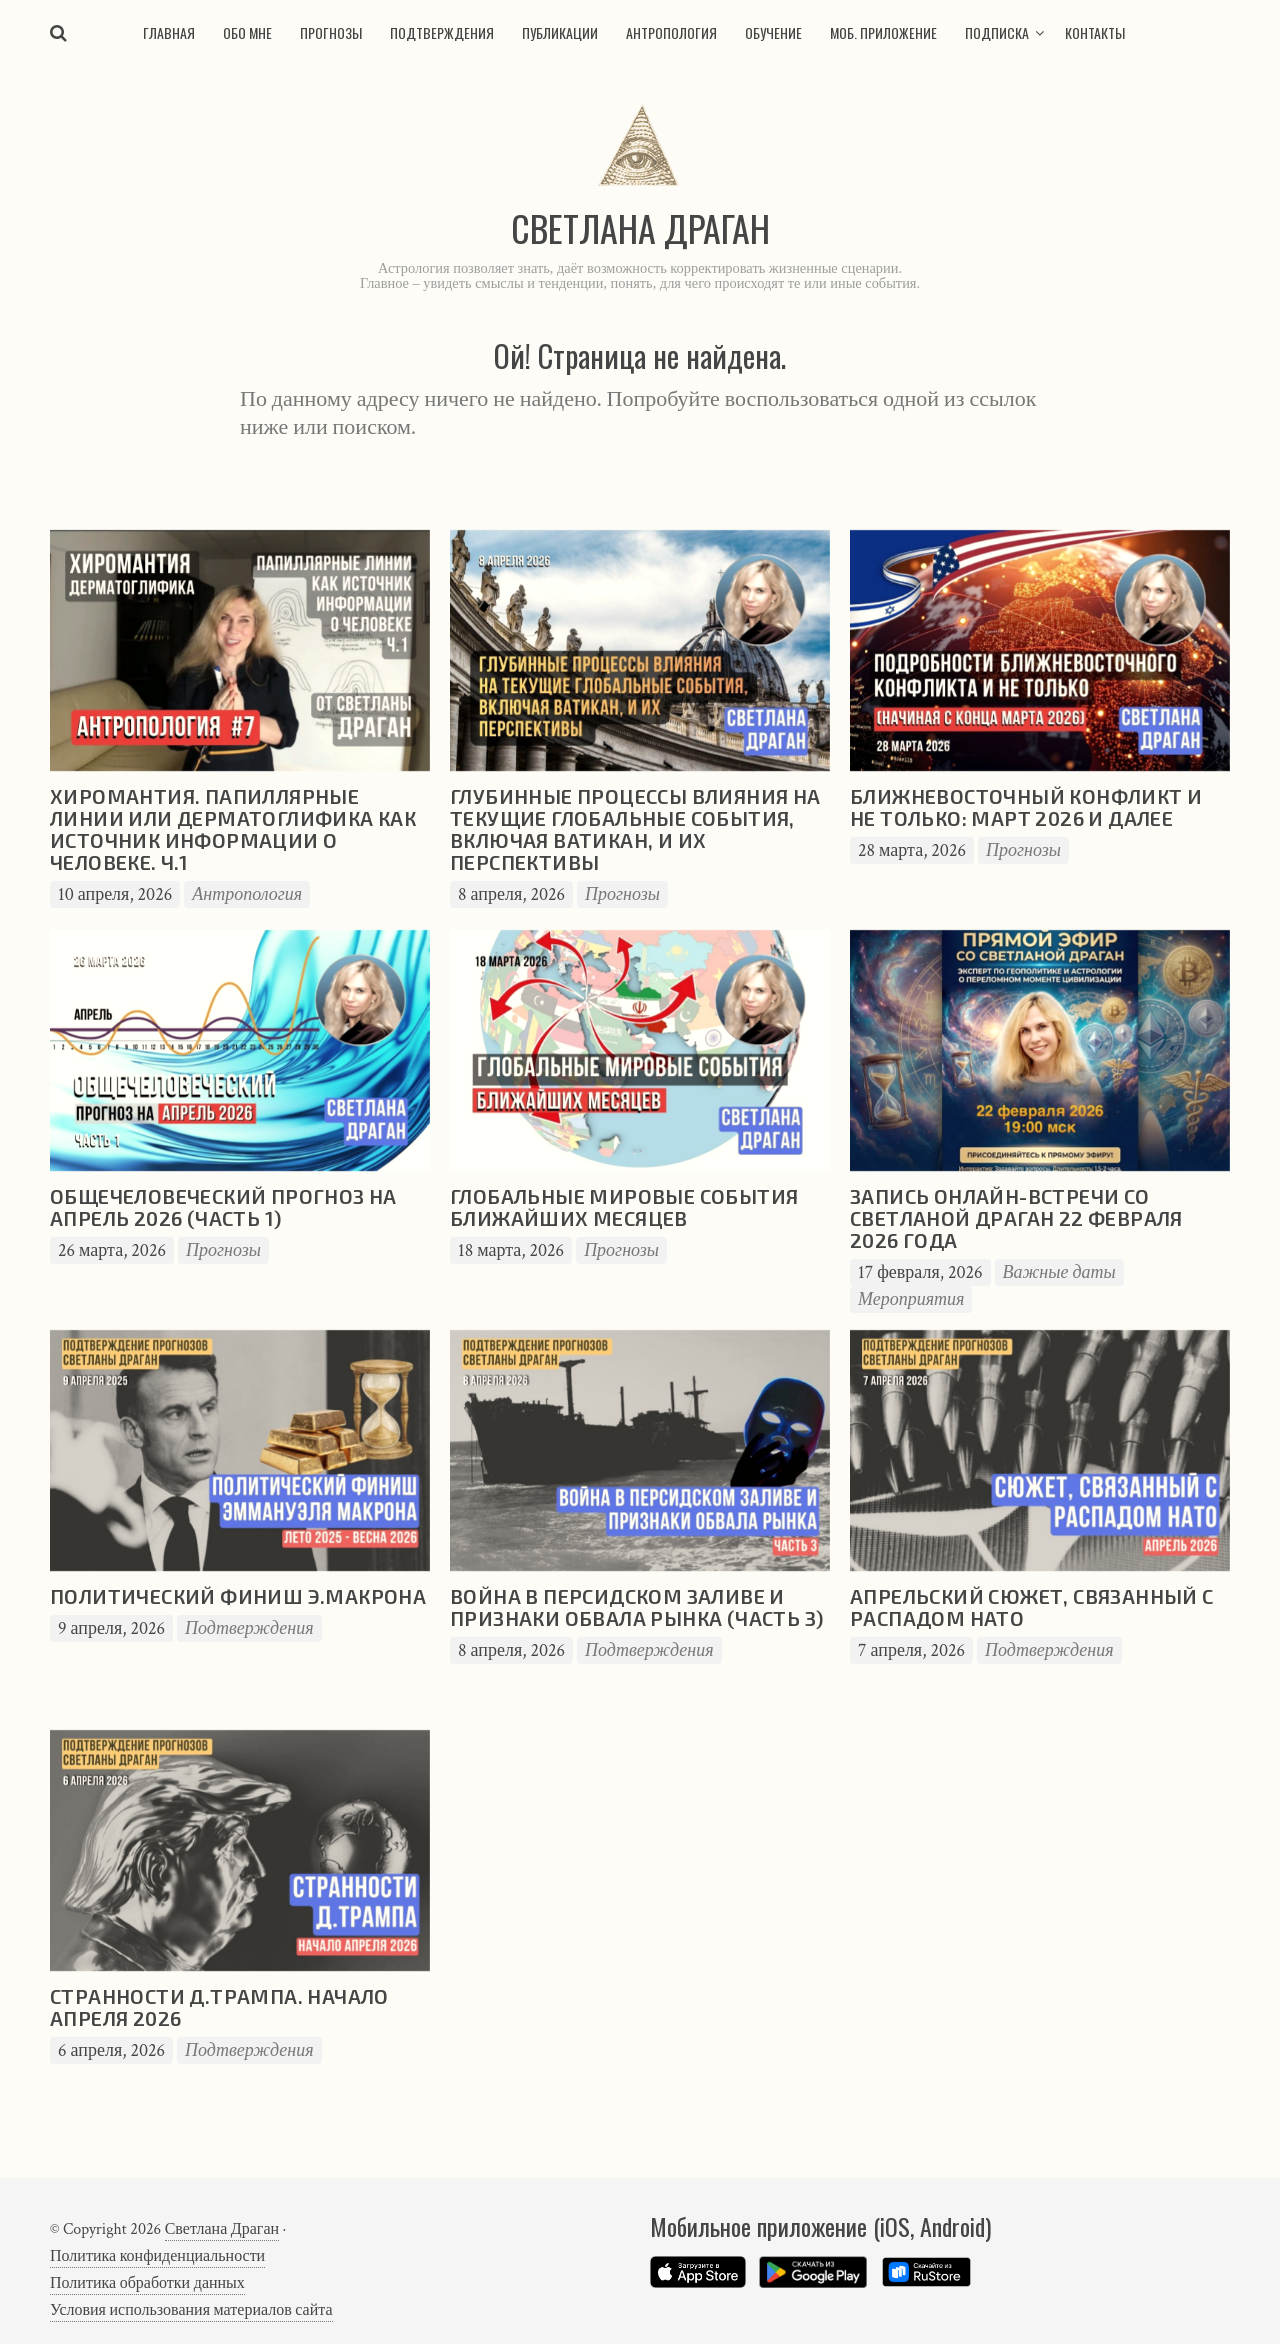 The height and width of the screenshot is (2344, 1280). Describe the element at coordinates (169, 32) in the screenshot. I see `Главная` at that location.